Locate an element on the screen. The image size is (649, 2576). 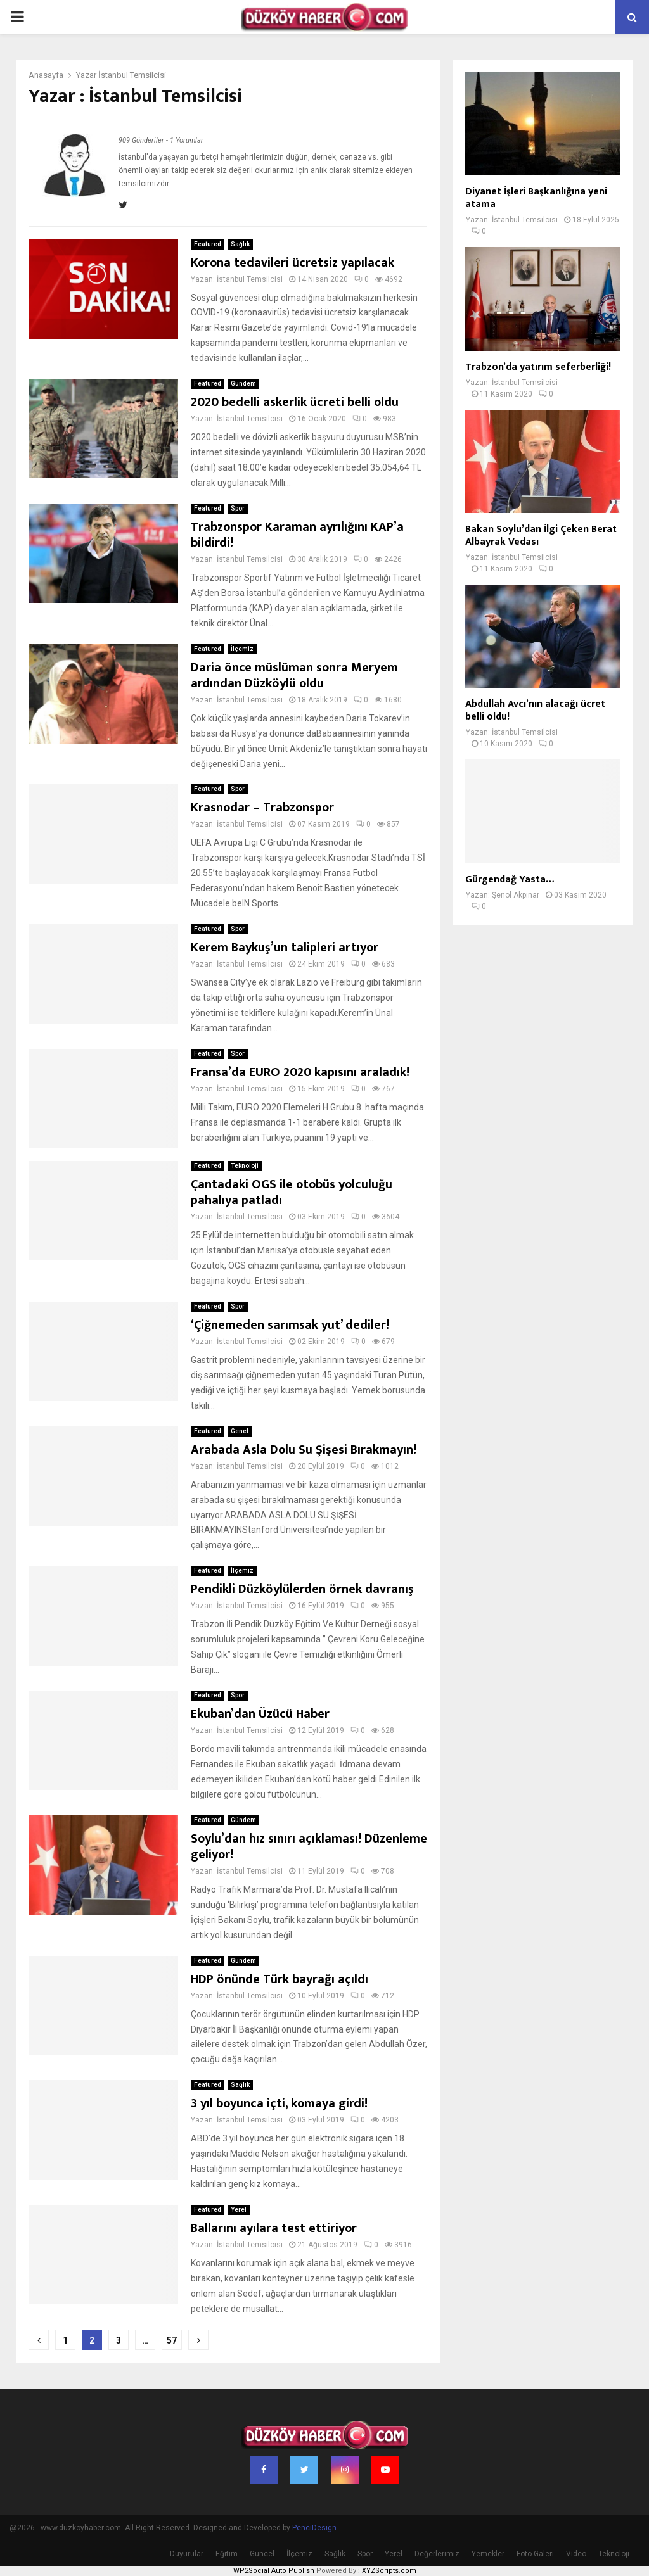
Sağlık is located at coordinates (240, 244).